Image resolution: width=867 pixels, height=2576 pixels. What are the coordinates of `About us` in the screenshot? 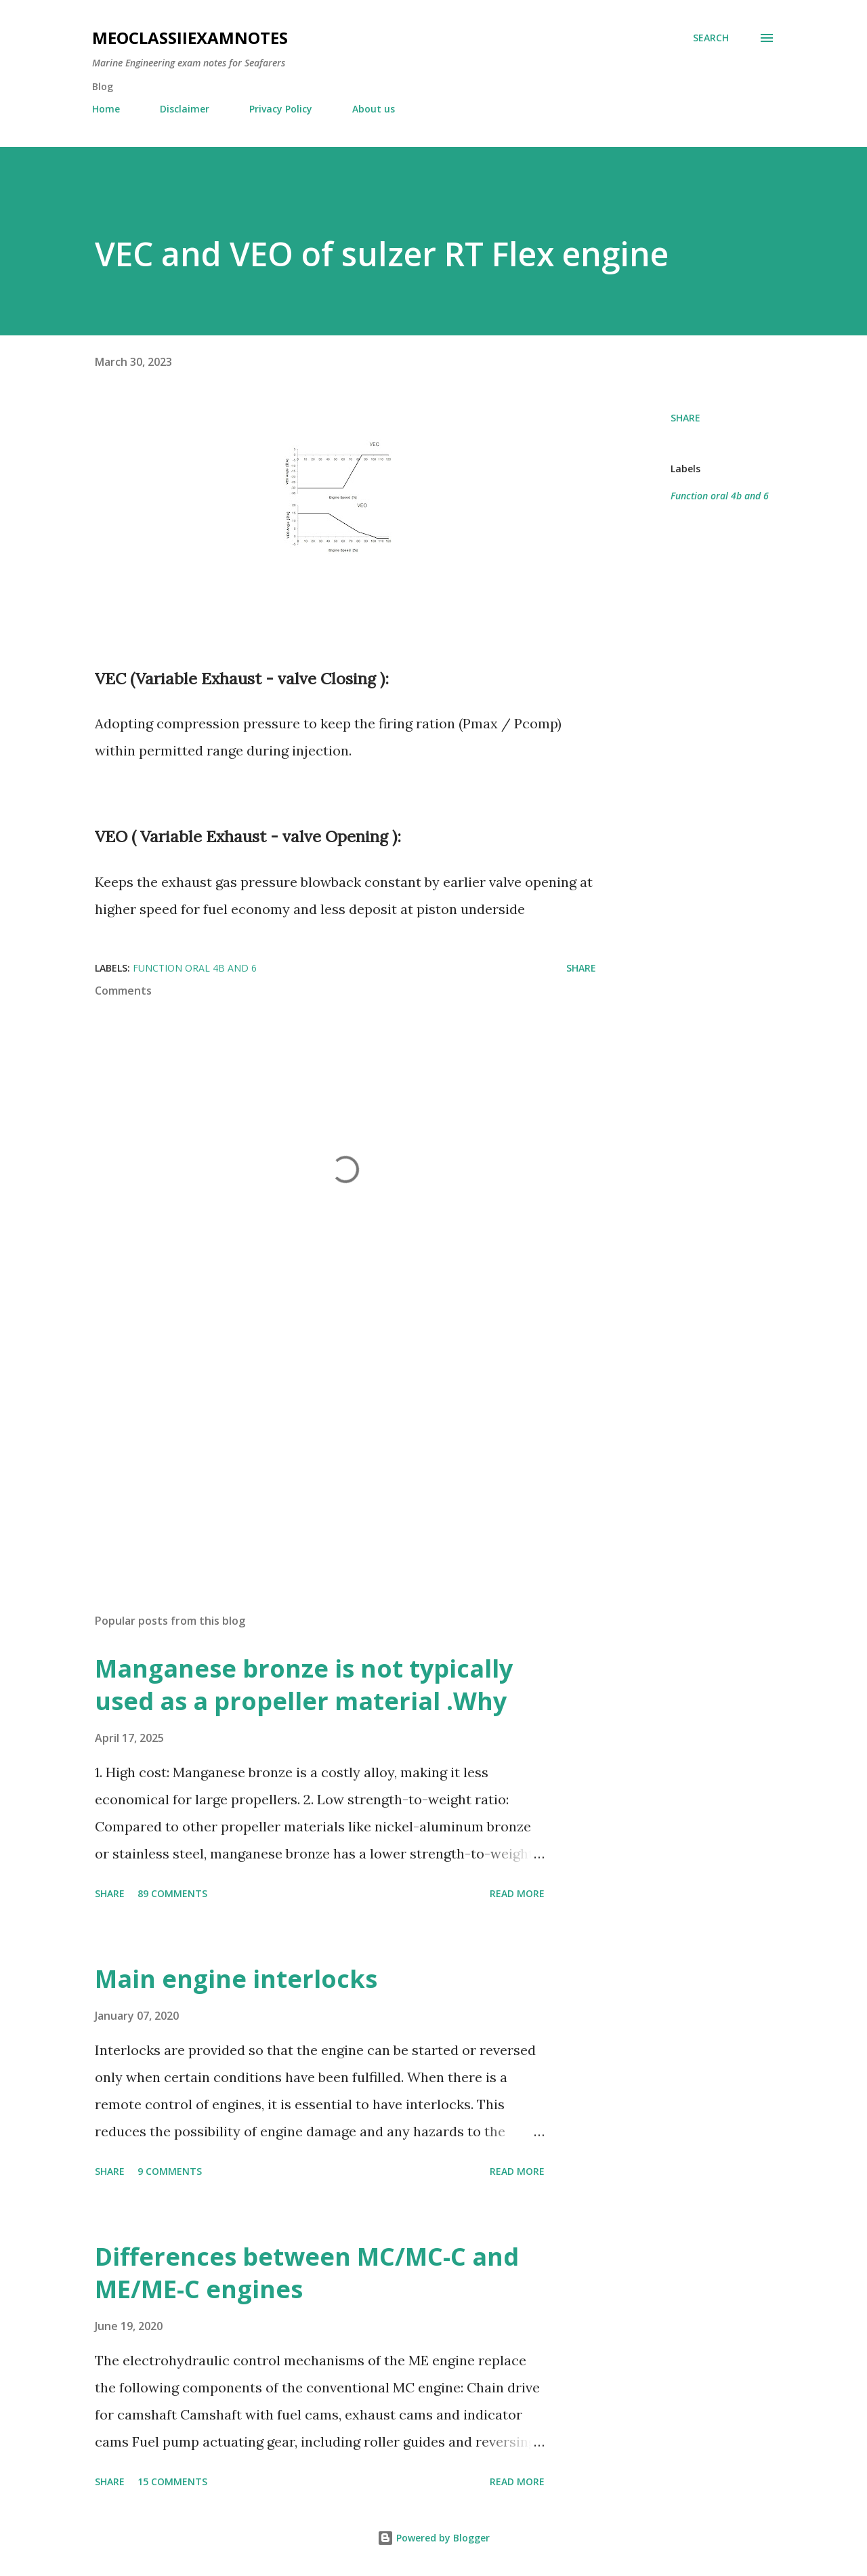 It's located at (373, 108).